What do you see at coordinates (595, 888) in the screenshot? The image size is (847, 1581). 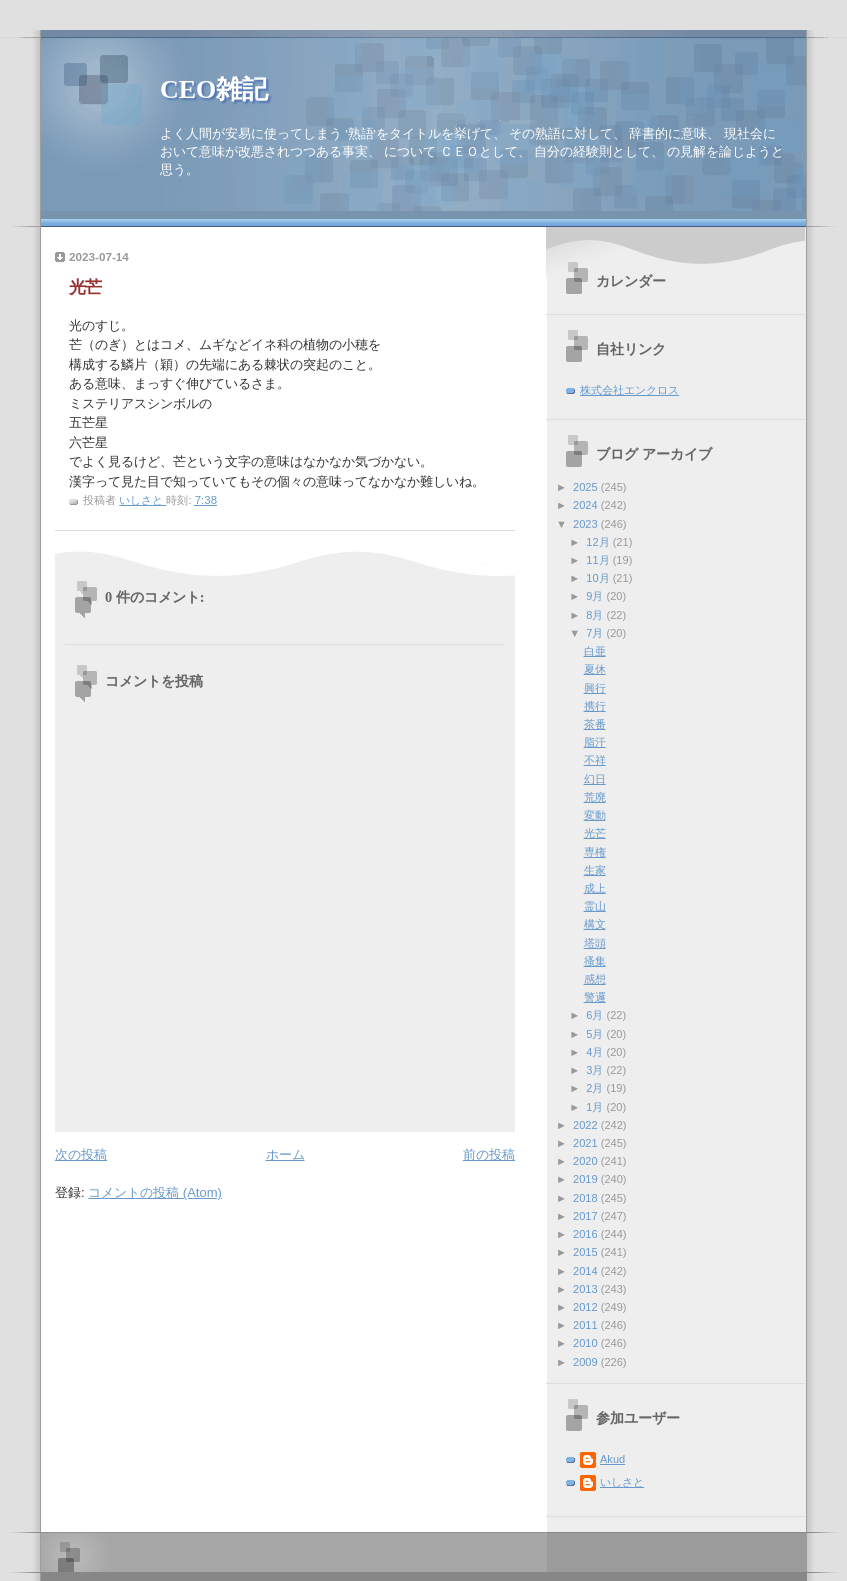 I see `成上` at bounding box center [595, 888].